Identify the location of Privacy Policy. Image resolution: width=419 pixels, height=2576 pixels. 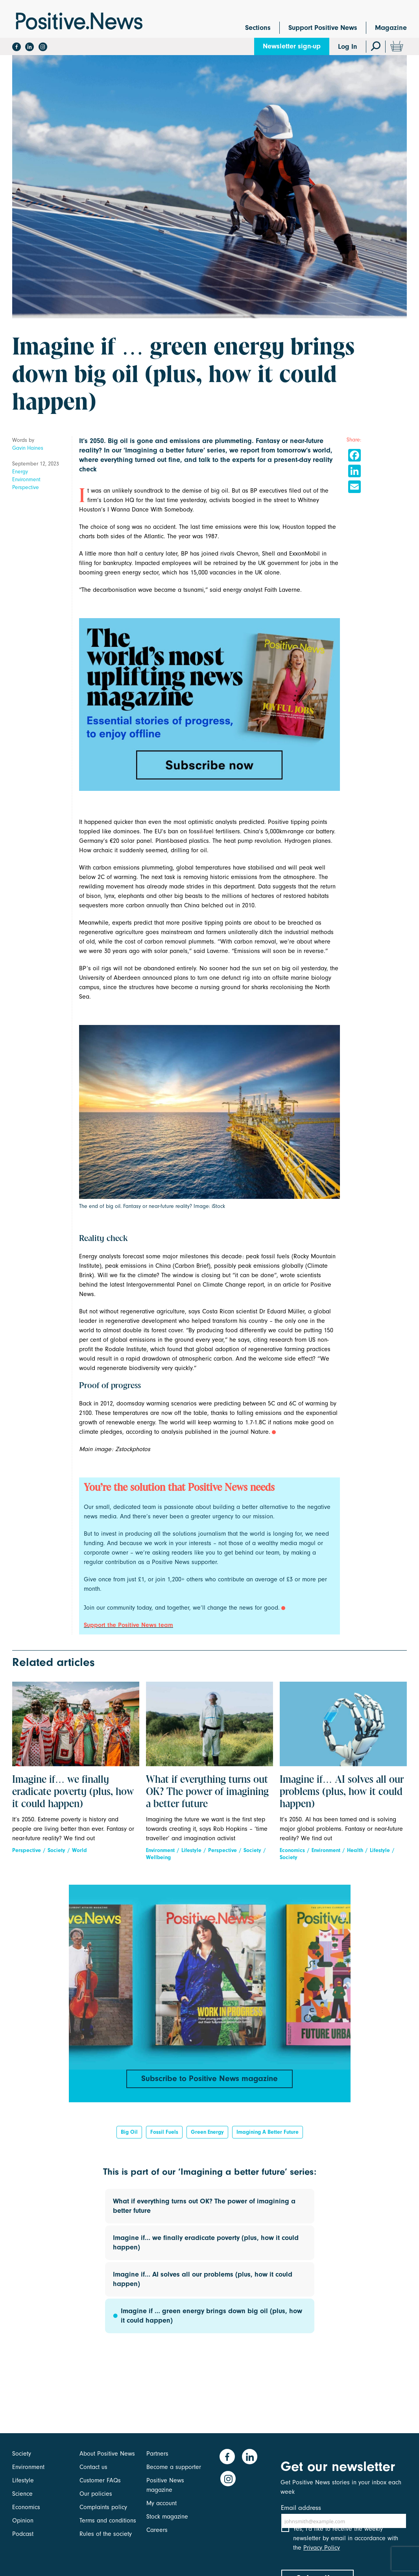
(321, 2554).